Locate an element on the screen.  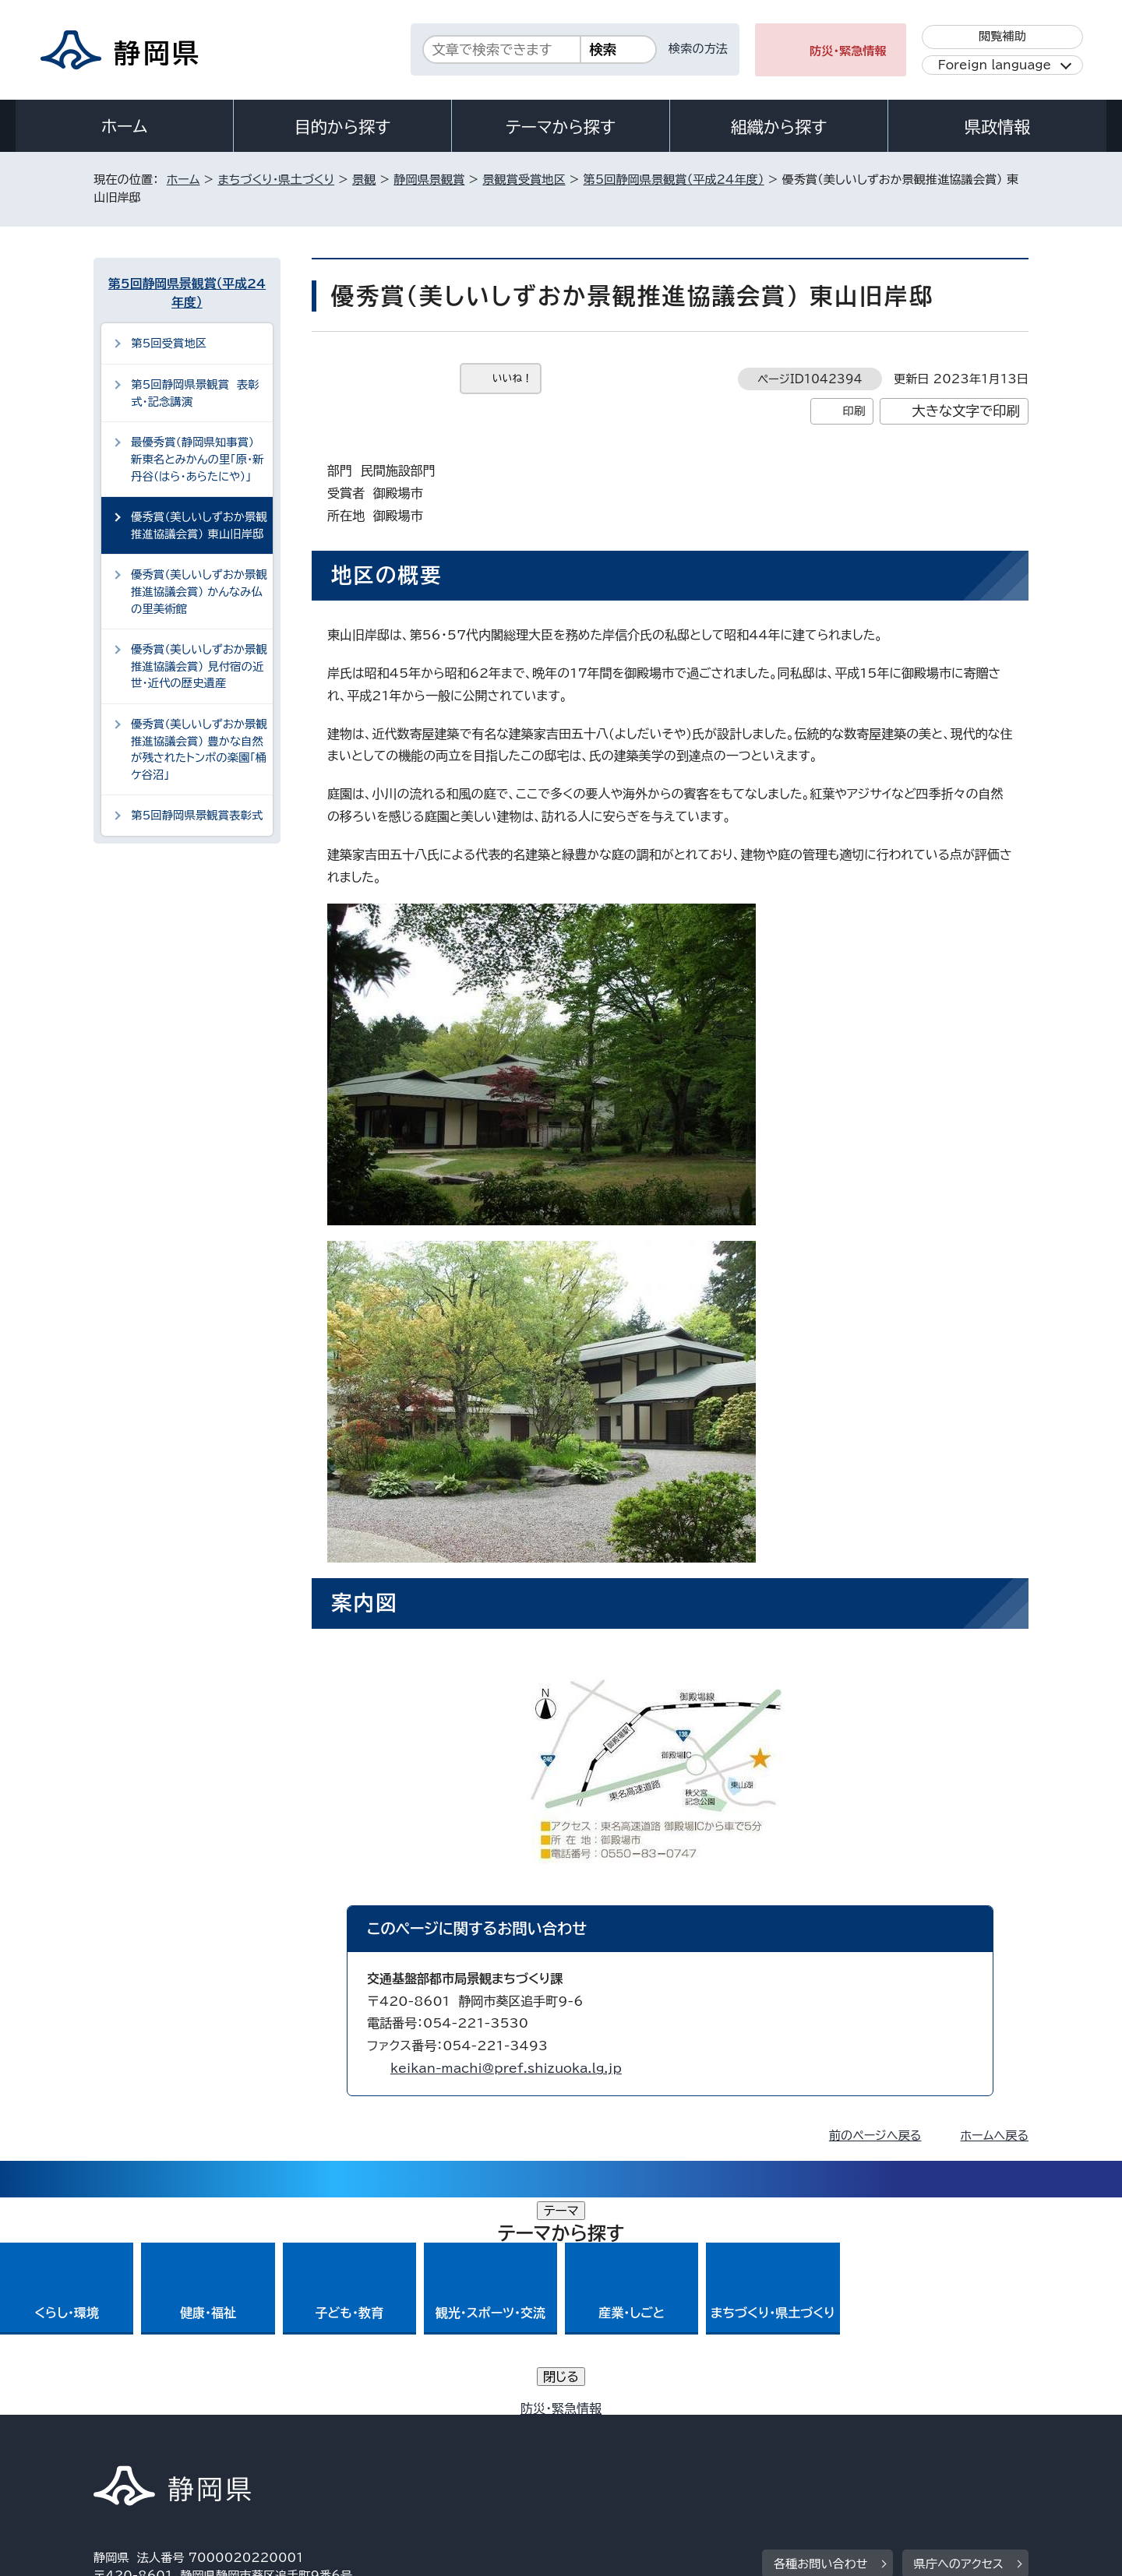
Foreign language is located at coordinates (994, 65).